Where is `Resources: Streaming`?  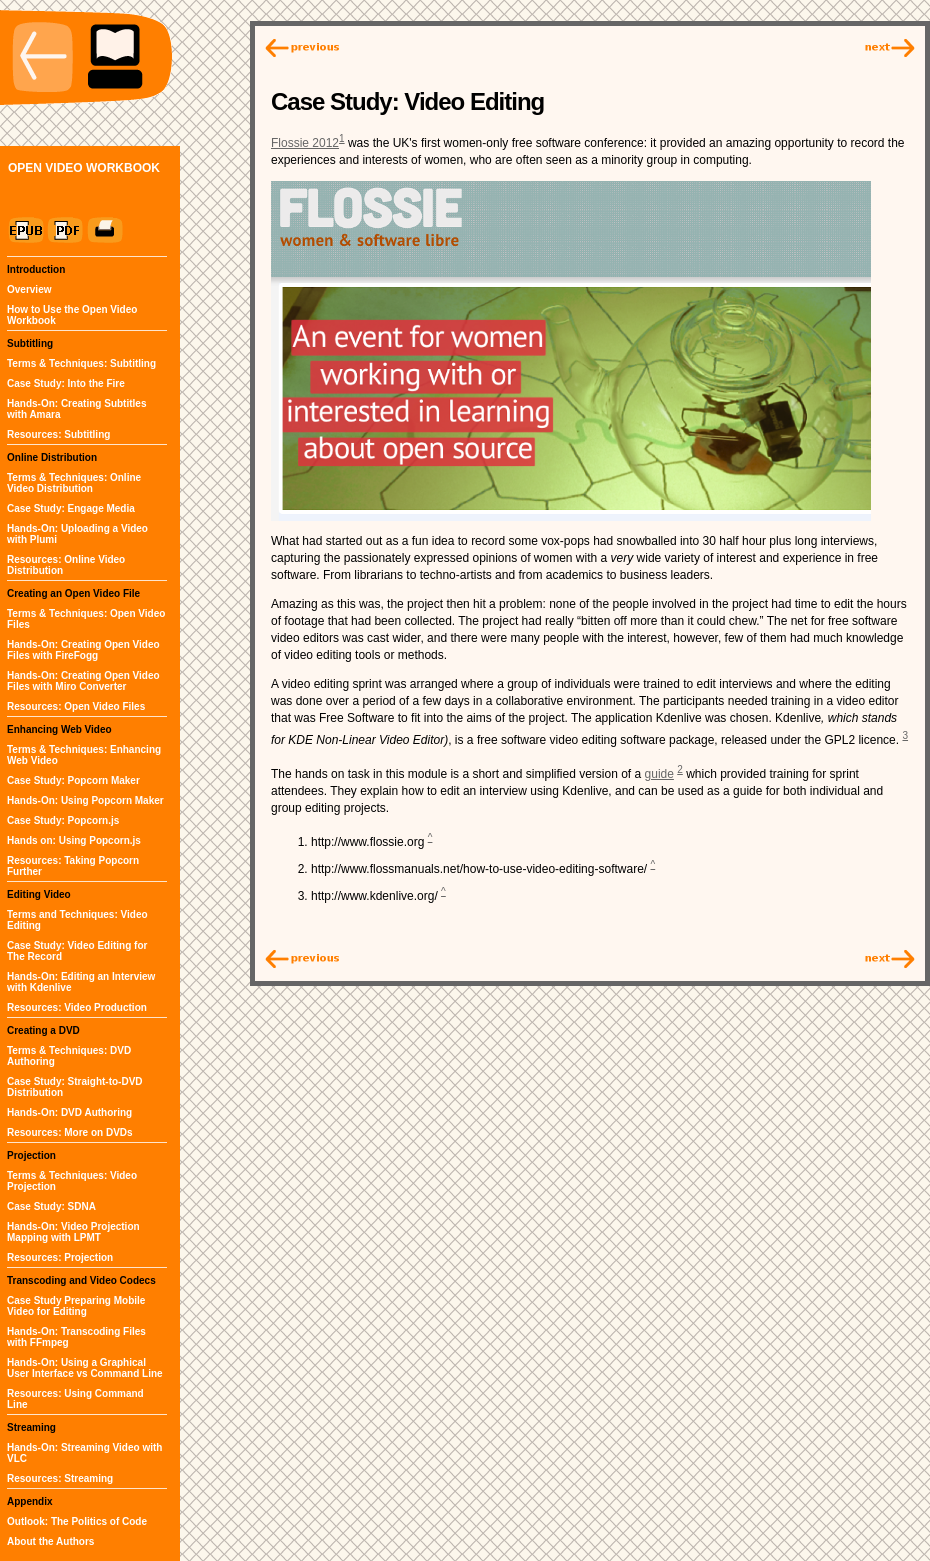
Resources: Streaming is located at coordinates (60, 1478).